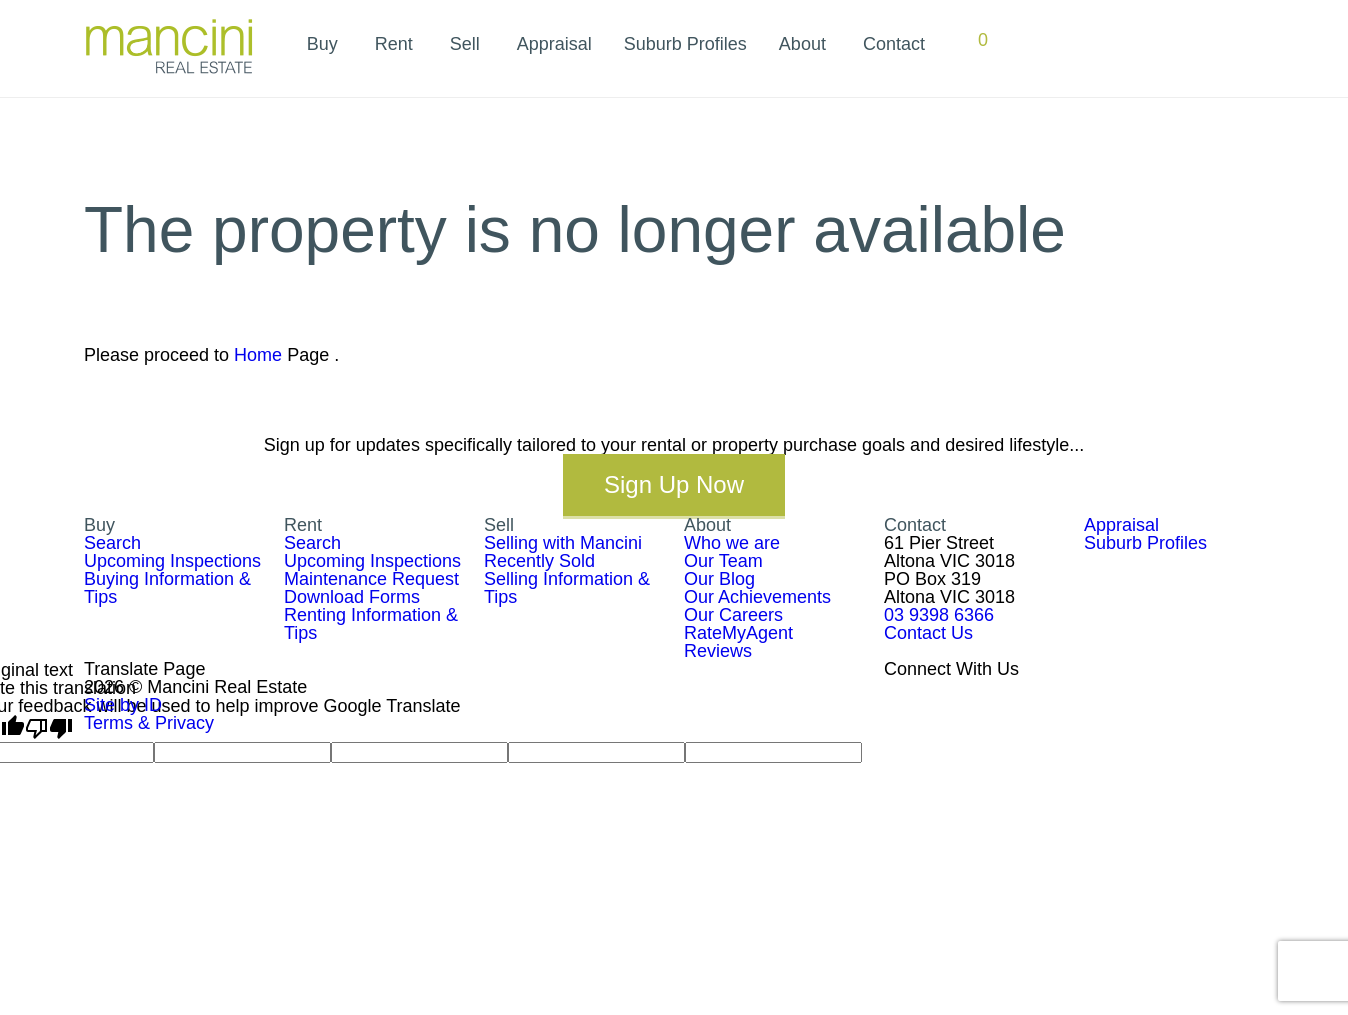  Describe the element at coordinates (563, 543) in the screenshot. I see `Selling with Mancini` at that location.